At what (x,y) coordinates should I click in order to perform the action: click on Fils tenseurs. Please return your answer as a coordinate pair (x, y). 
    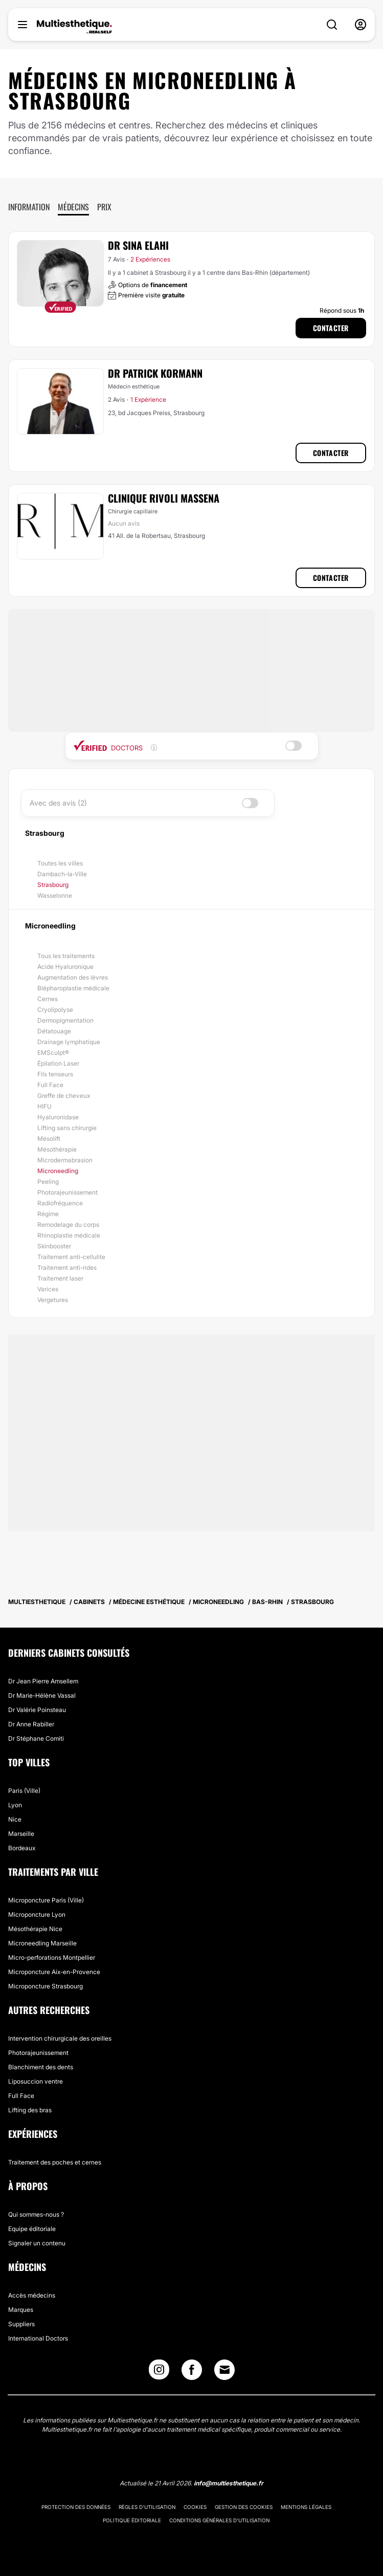
    Looking at the image, I should click on (55, 1074).